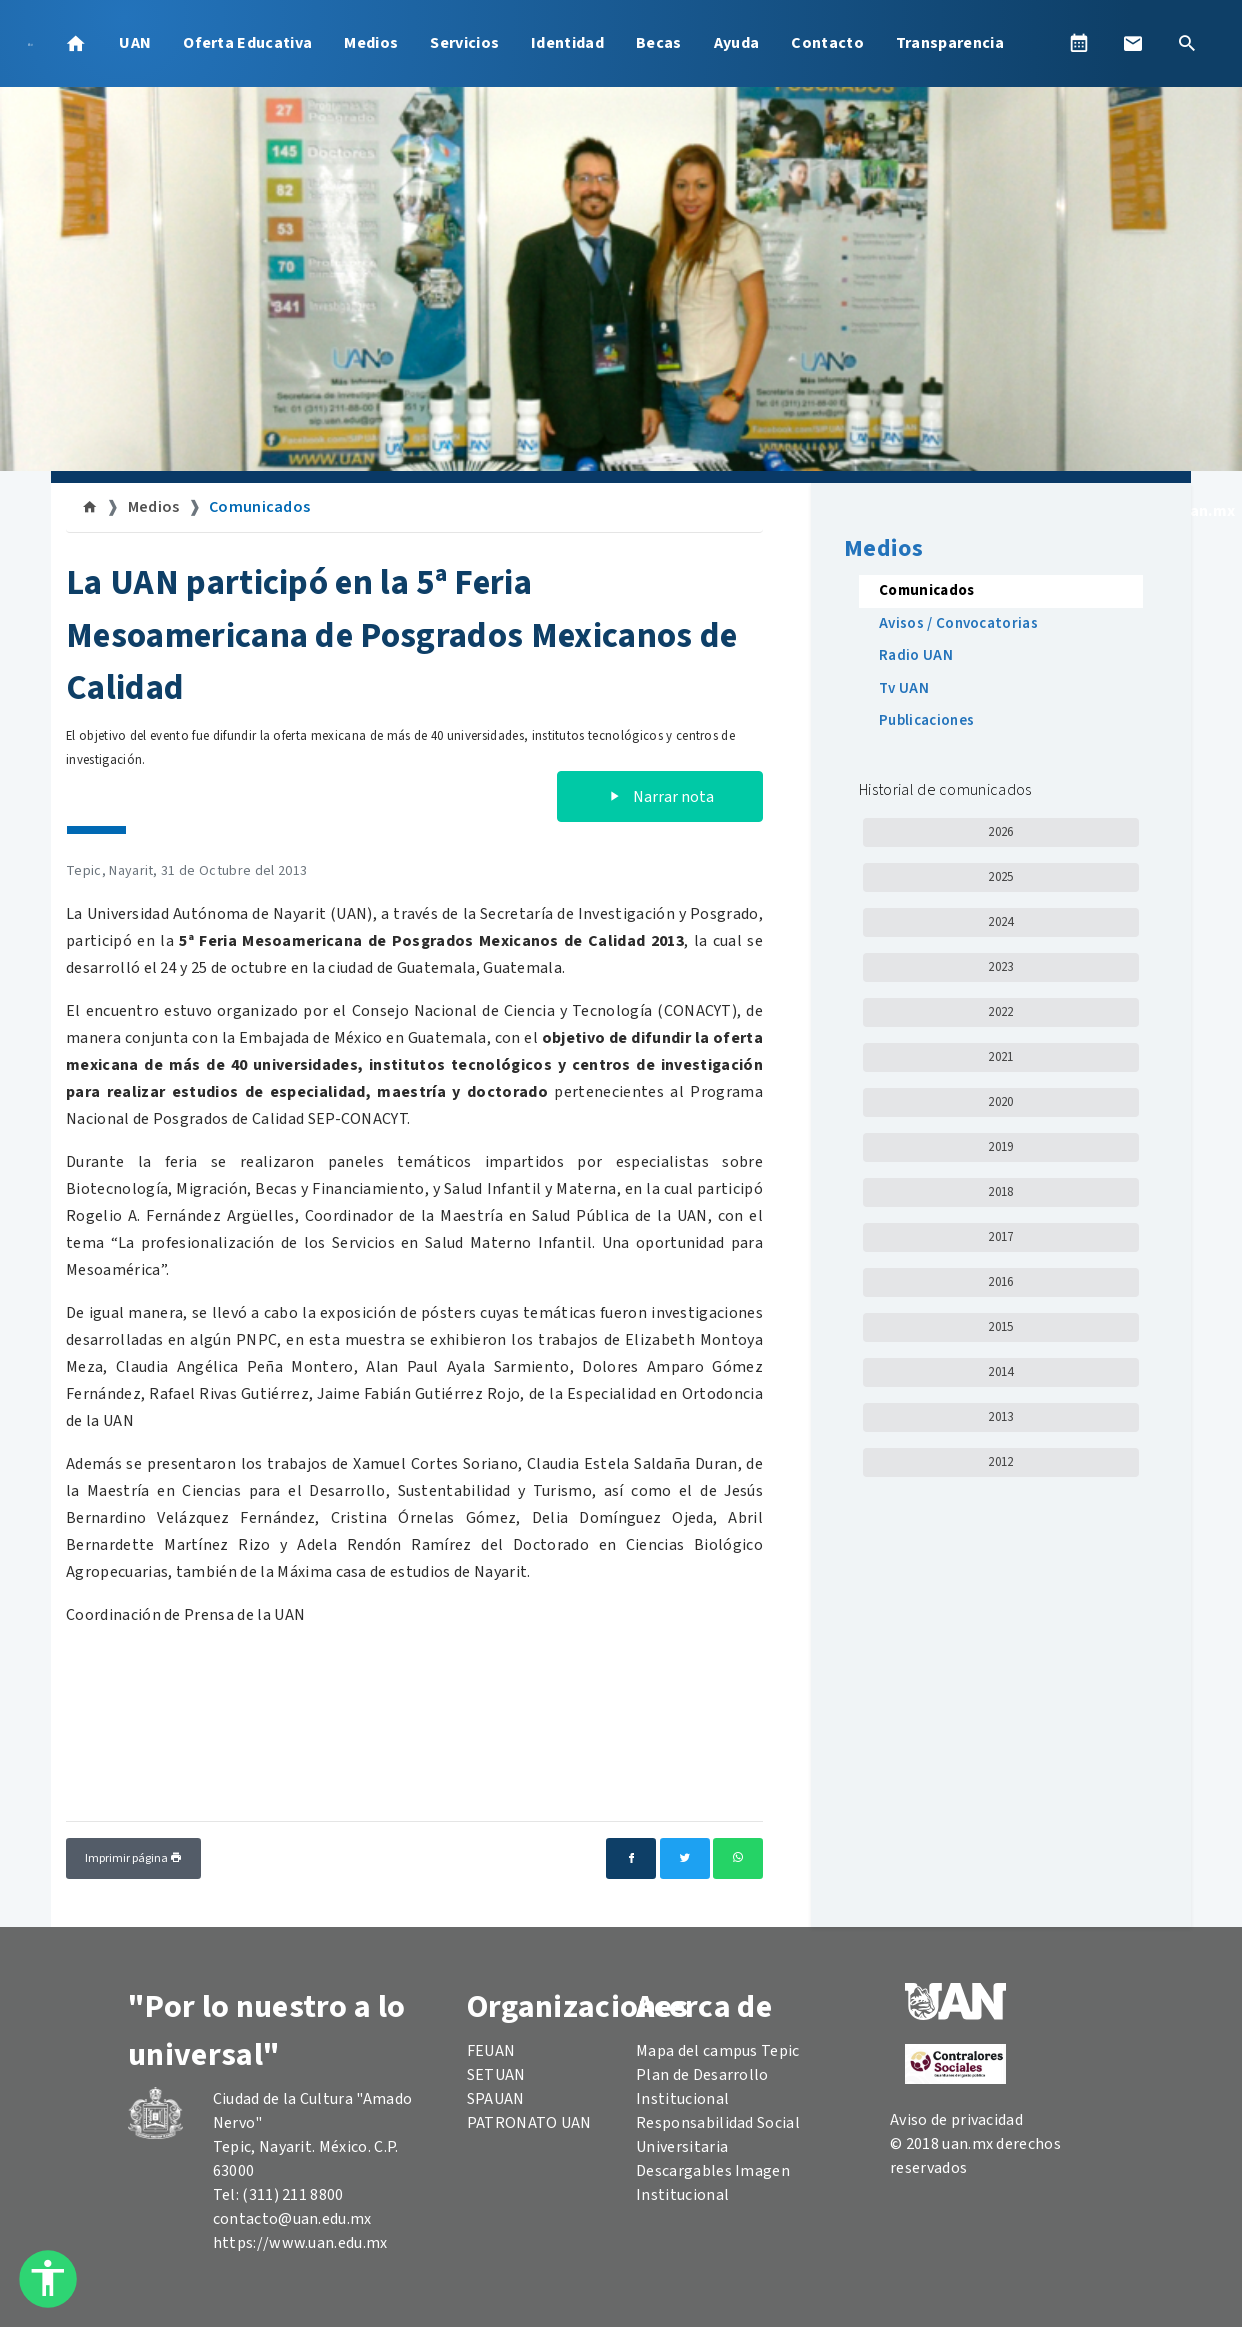 The width and height of the screenshot is (1242, 2327). Describe the element at coordinates (827, 43) in the screenshot. I see `Contacto` at that location.